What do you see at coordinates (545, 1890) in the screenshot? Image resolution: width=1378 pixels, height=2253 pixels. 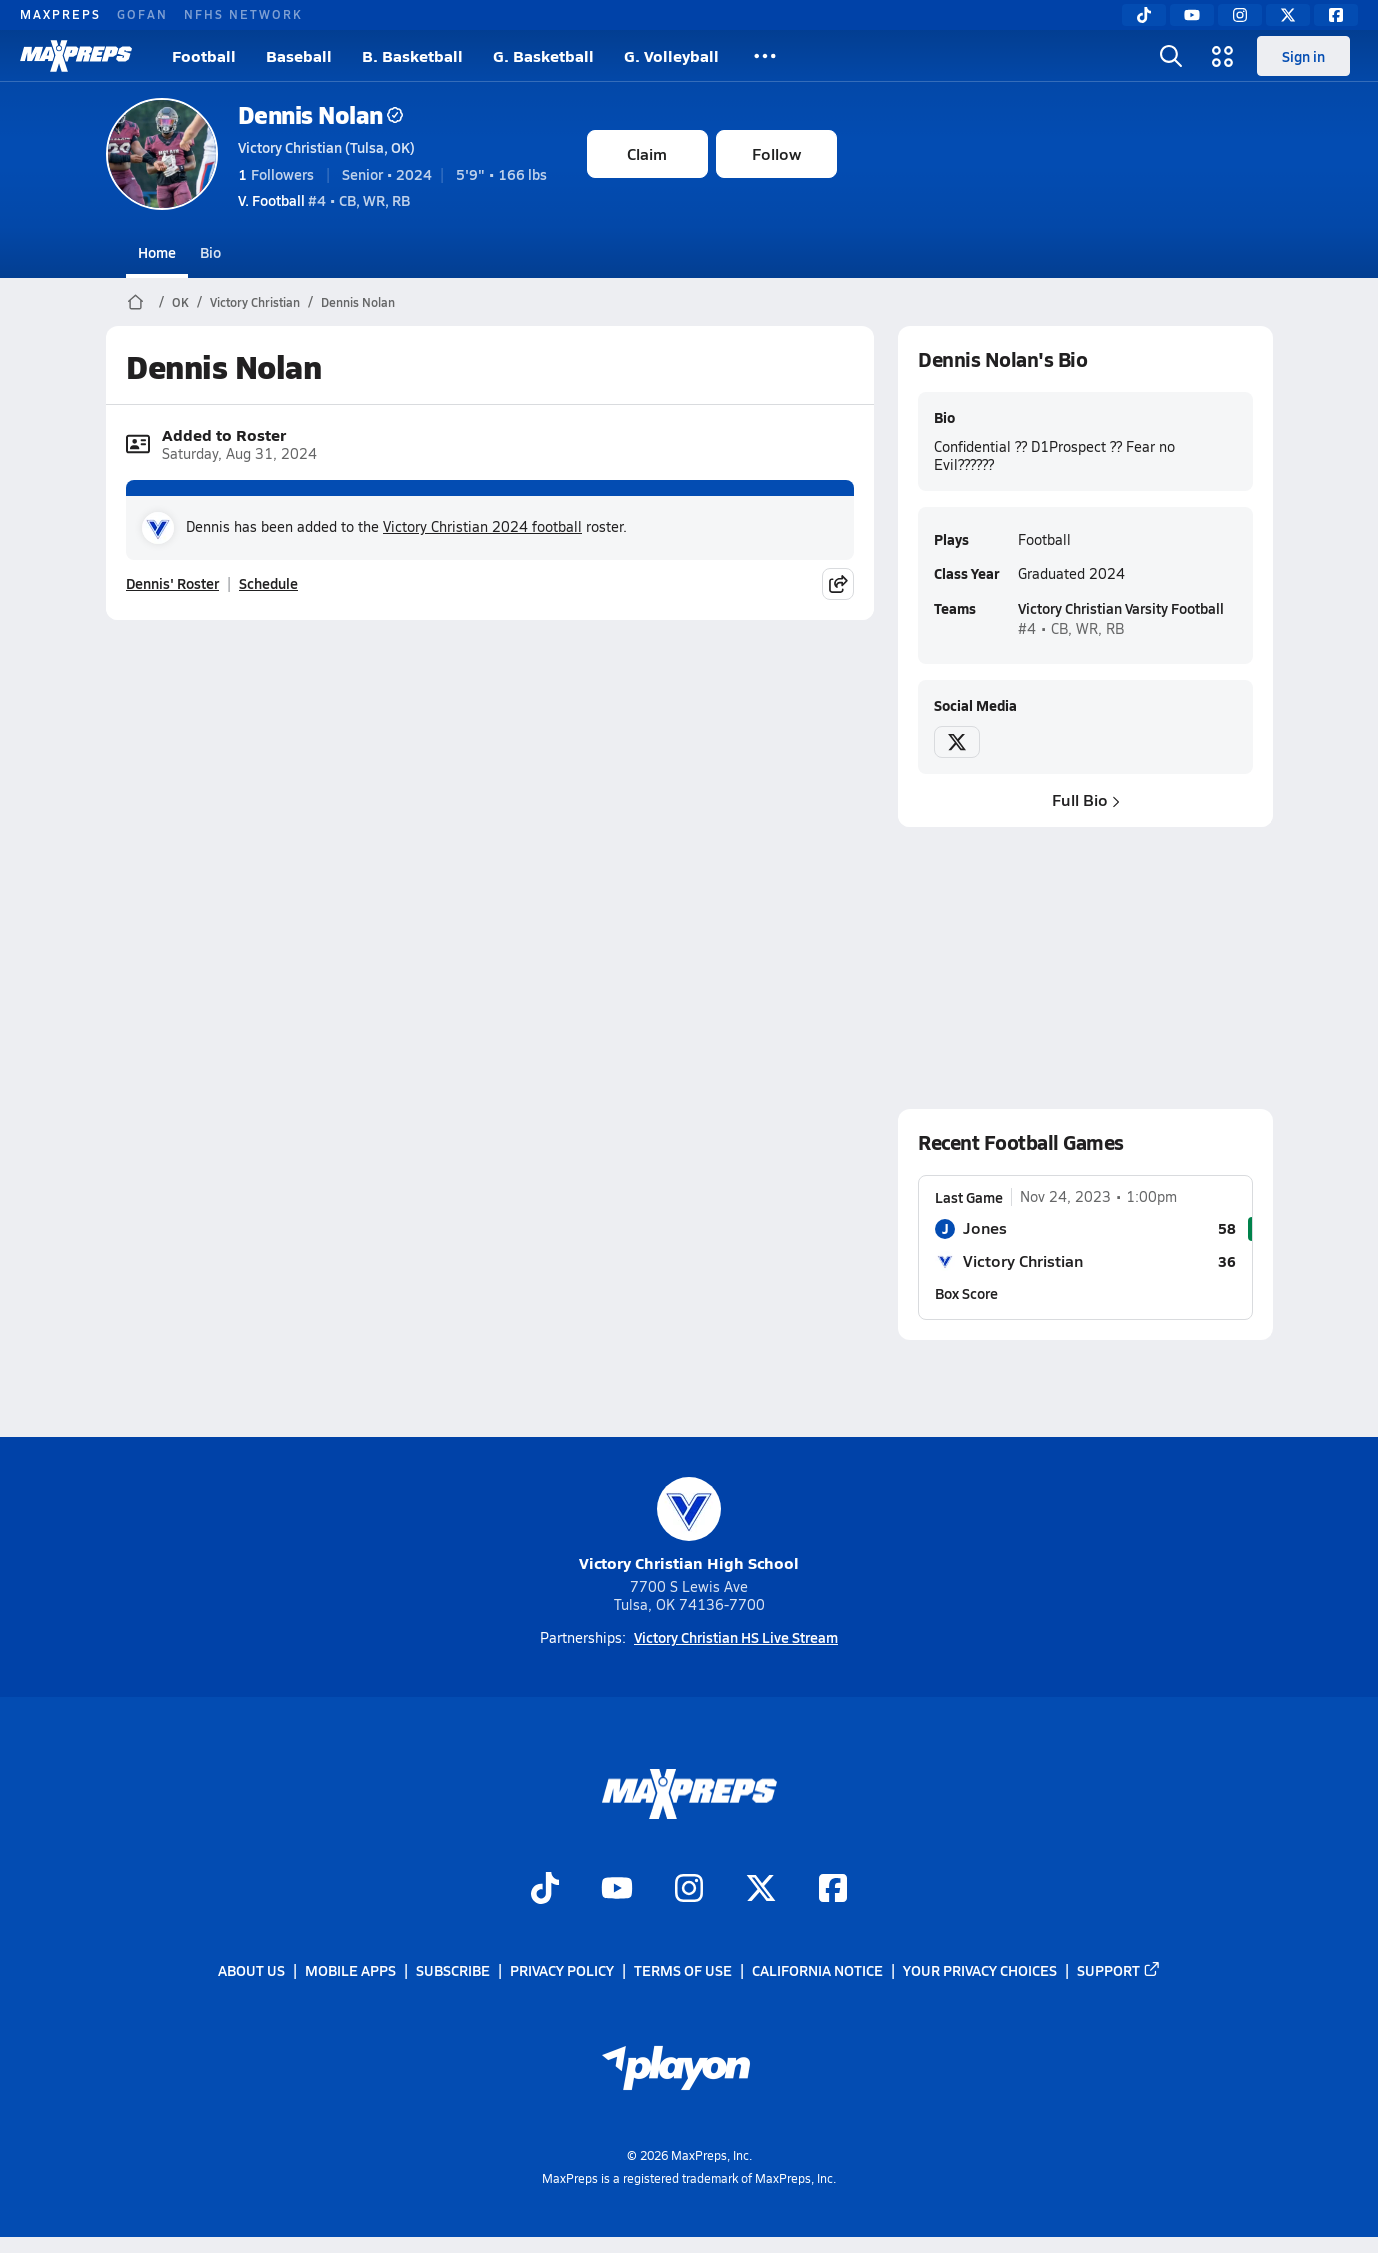 I see `[Go to MaxPreps TikTok page]` at bounding box center [545, 1890].